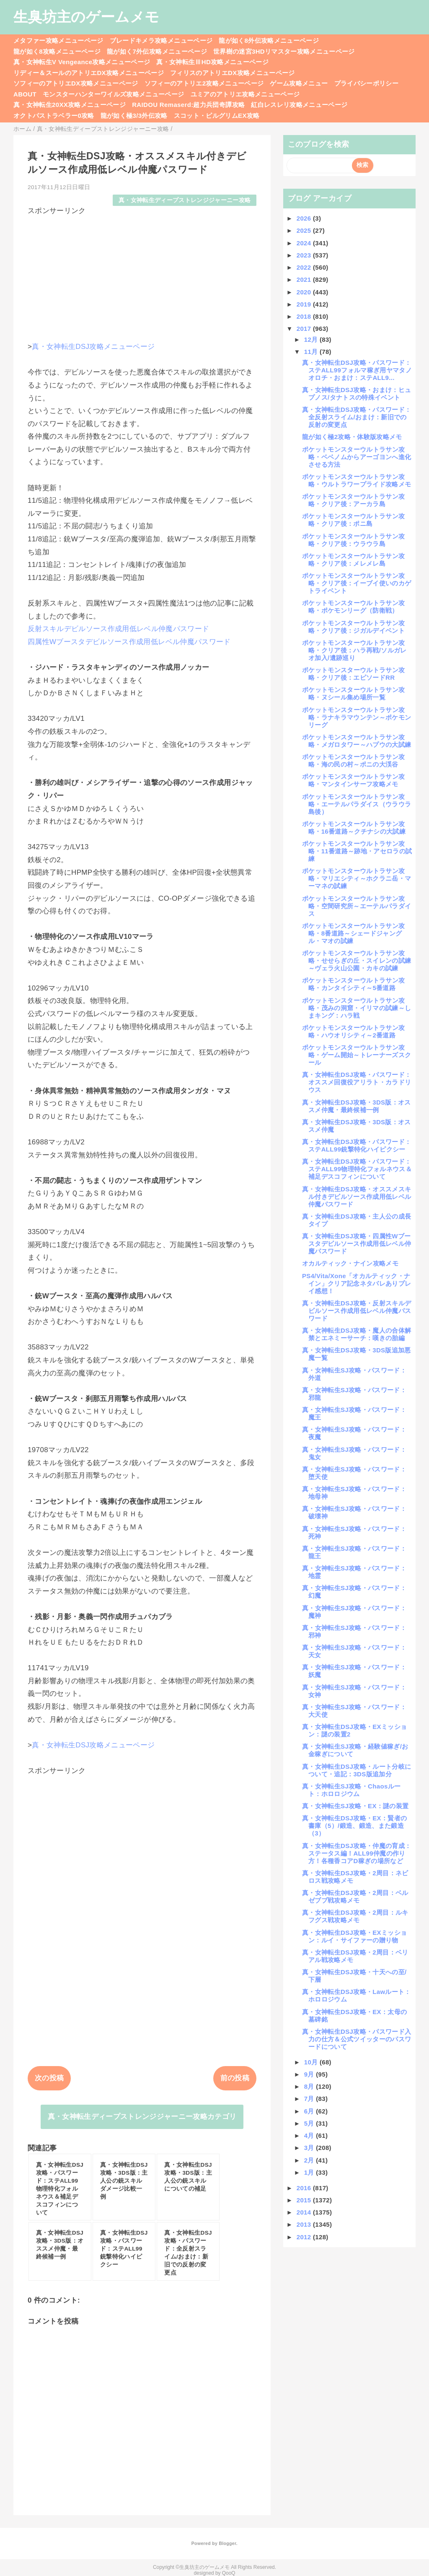 The width and height of the screenshot is (429, 2576). Describe the element at coordinates (129, 642) in the screenshot. I see `四属性Wブースタデビルソース作成用低レベル仲魔パスワード` at that location.